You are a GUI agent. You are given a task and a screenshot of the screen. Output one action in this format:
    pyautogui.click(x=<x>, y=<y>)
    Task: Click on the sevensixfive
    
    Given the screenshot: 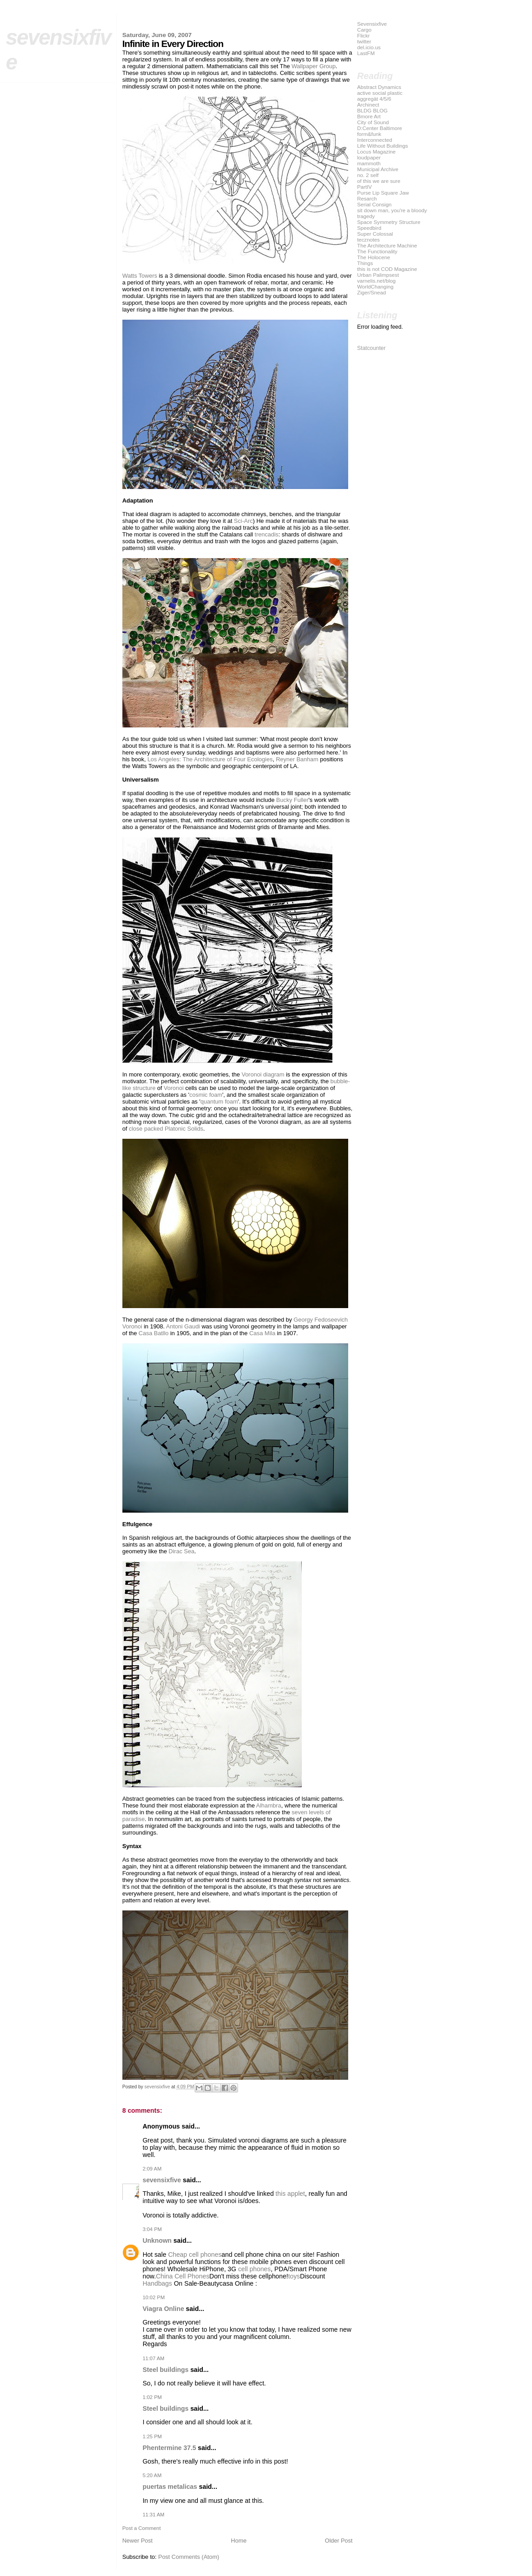 What is the action you would take?
    pyautogui.click(x=162, y=2180)
    